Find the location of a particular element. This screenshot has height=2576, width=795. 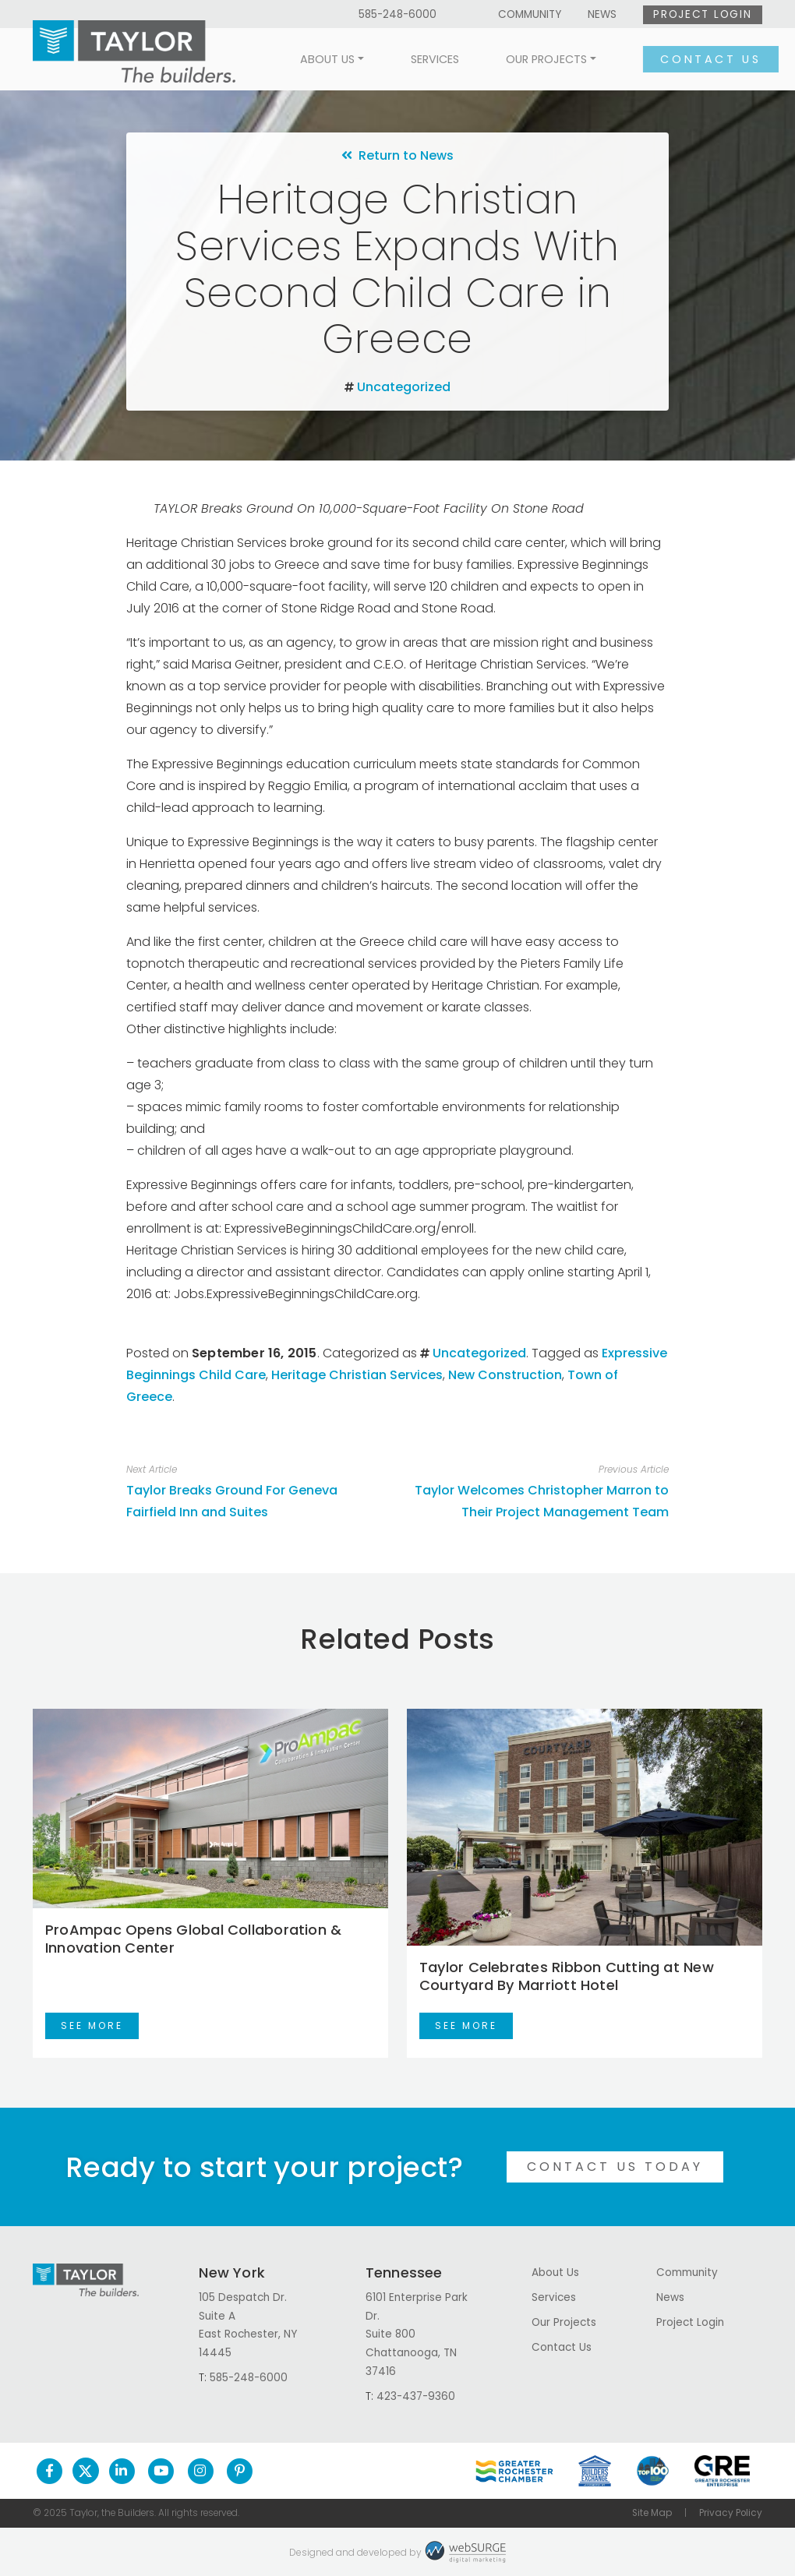

Community is located at coordinates (529, 14).